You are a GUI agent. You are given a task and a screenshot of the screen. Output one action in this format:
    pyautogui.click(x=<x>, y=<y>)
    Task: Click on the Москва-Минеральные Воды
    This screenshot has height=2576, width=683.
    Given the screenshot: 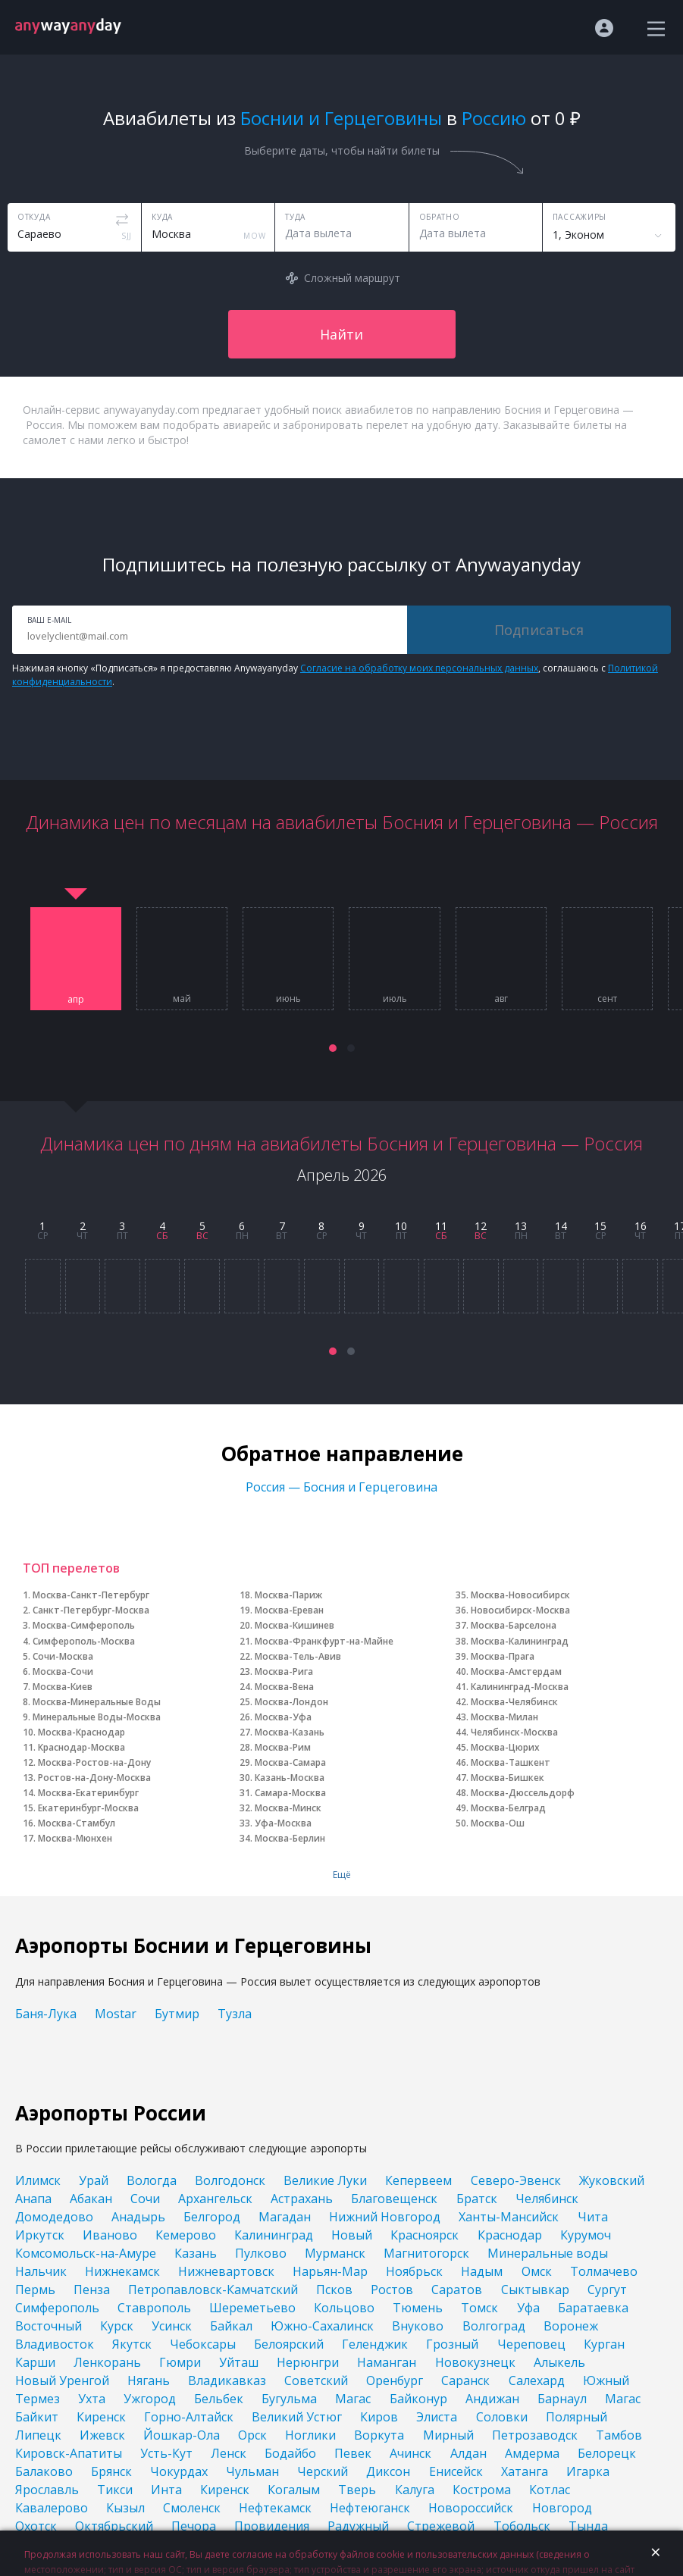 What is the action you would take?
    pyautogui.click(x=97, y=1701)
    